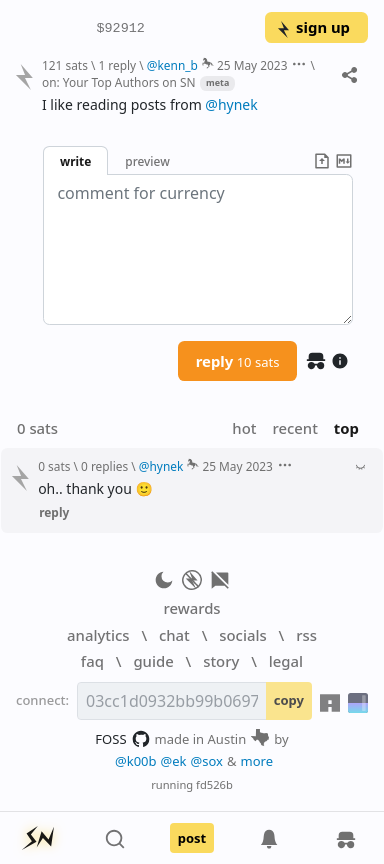 Image resolution: width=384 pixels, height=864 pixels. I want to click on write [button], so click(75, 161).